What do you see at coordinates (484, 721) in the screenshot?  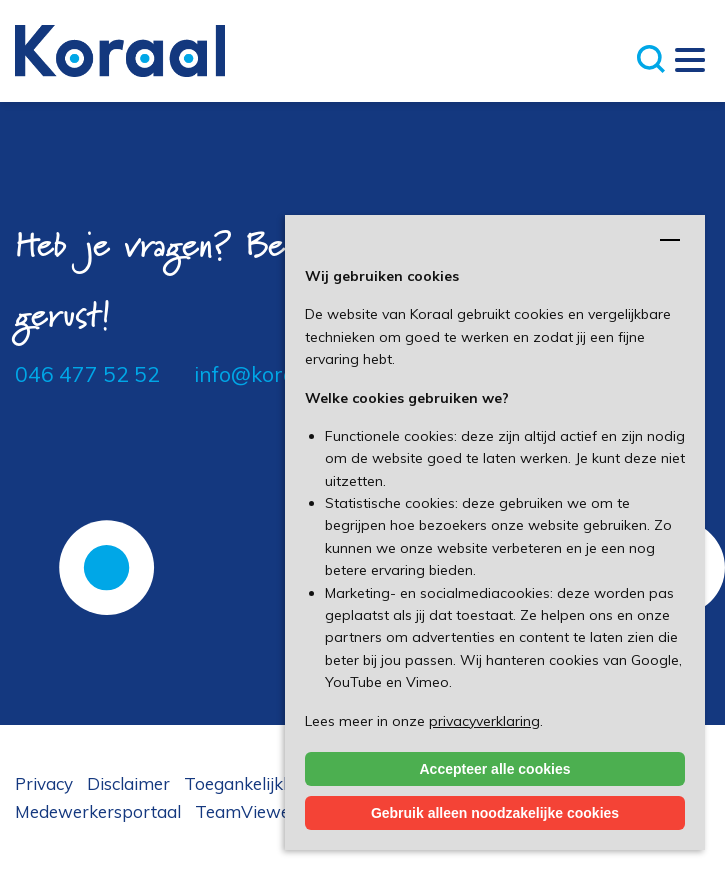 I see `privacyverklaring` at bounding box center [484, 721].